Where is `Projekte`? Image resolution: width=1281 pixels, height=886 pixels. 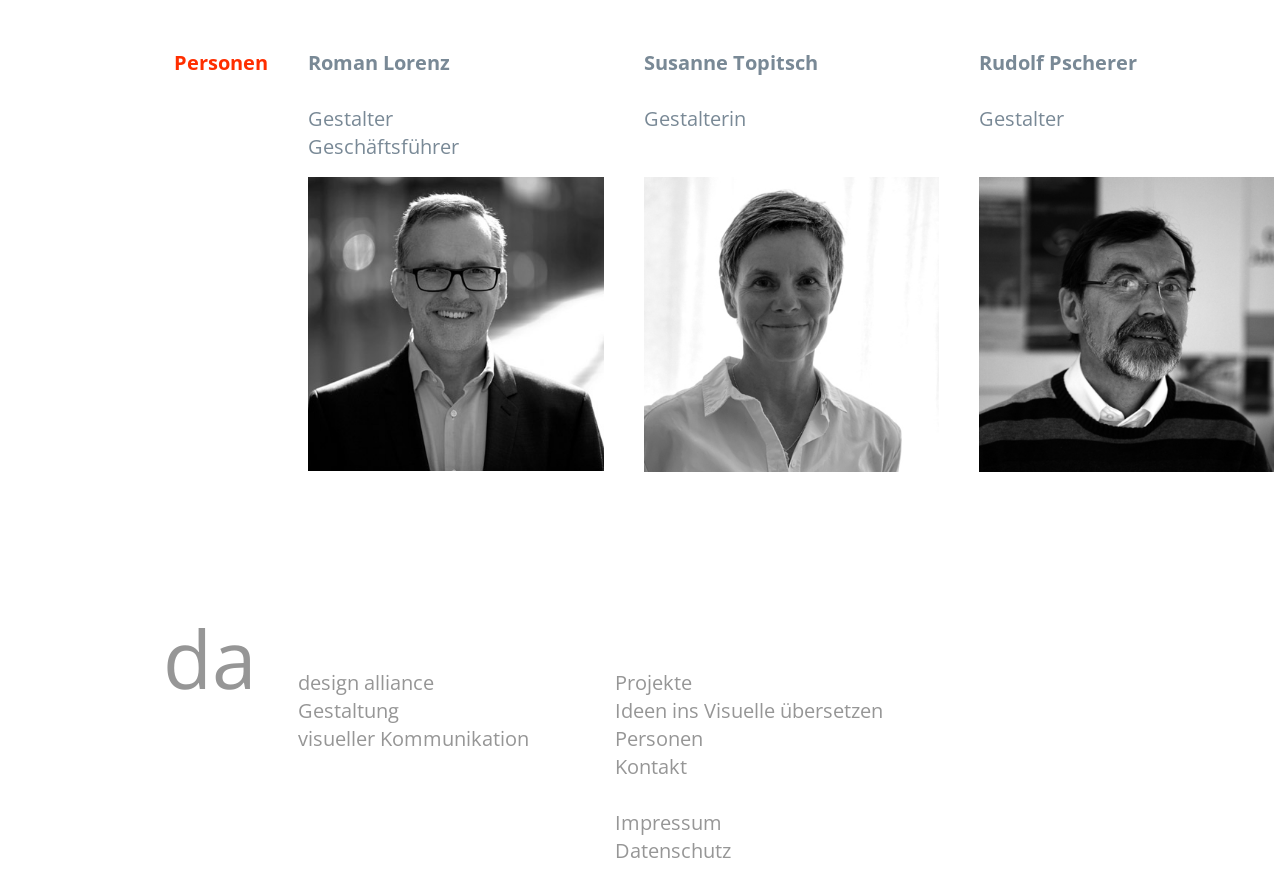
Projekte is located at coordinates (653, 682).